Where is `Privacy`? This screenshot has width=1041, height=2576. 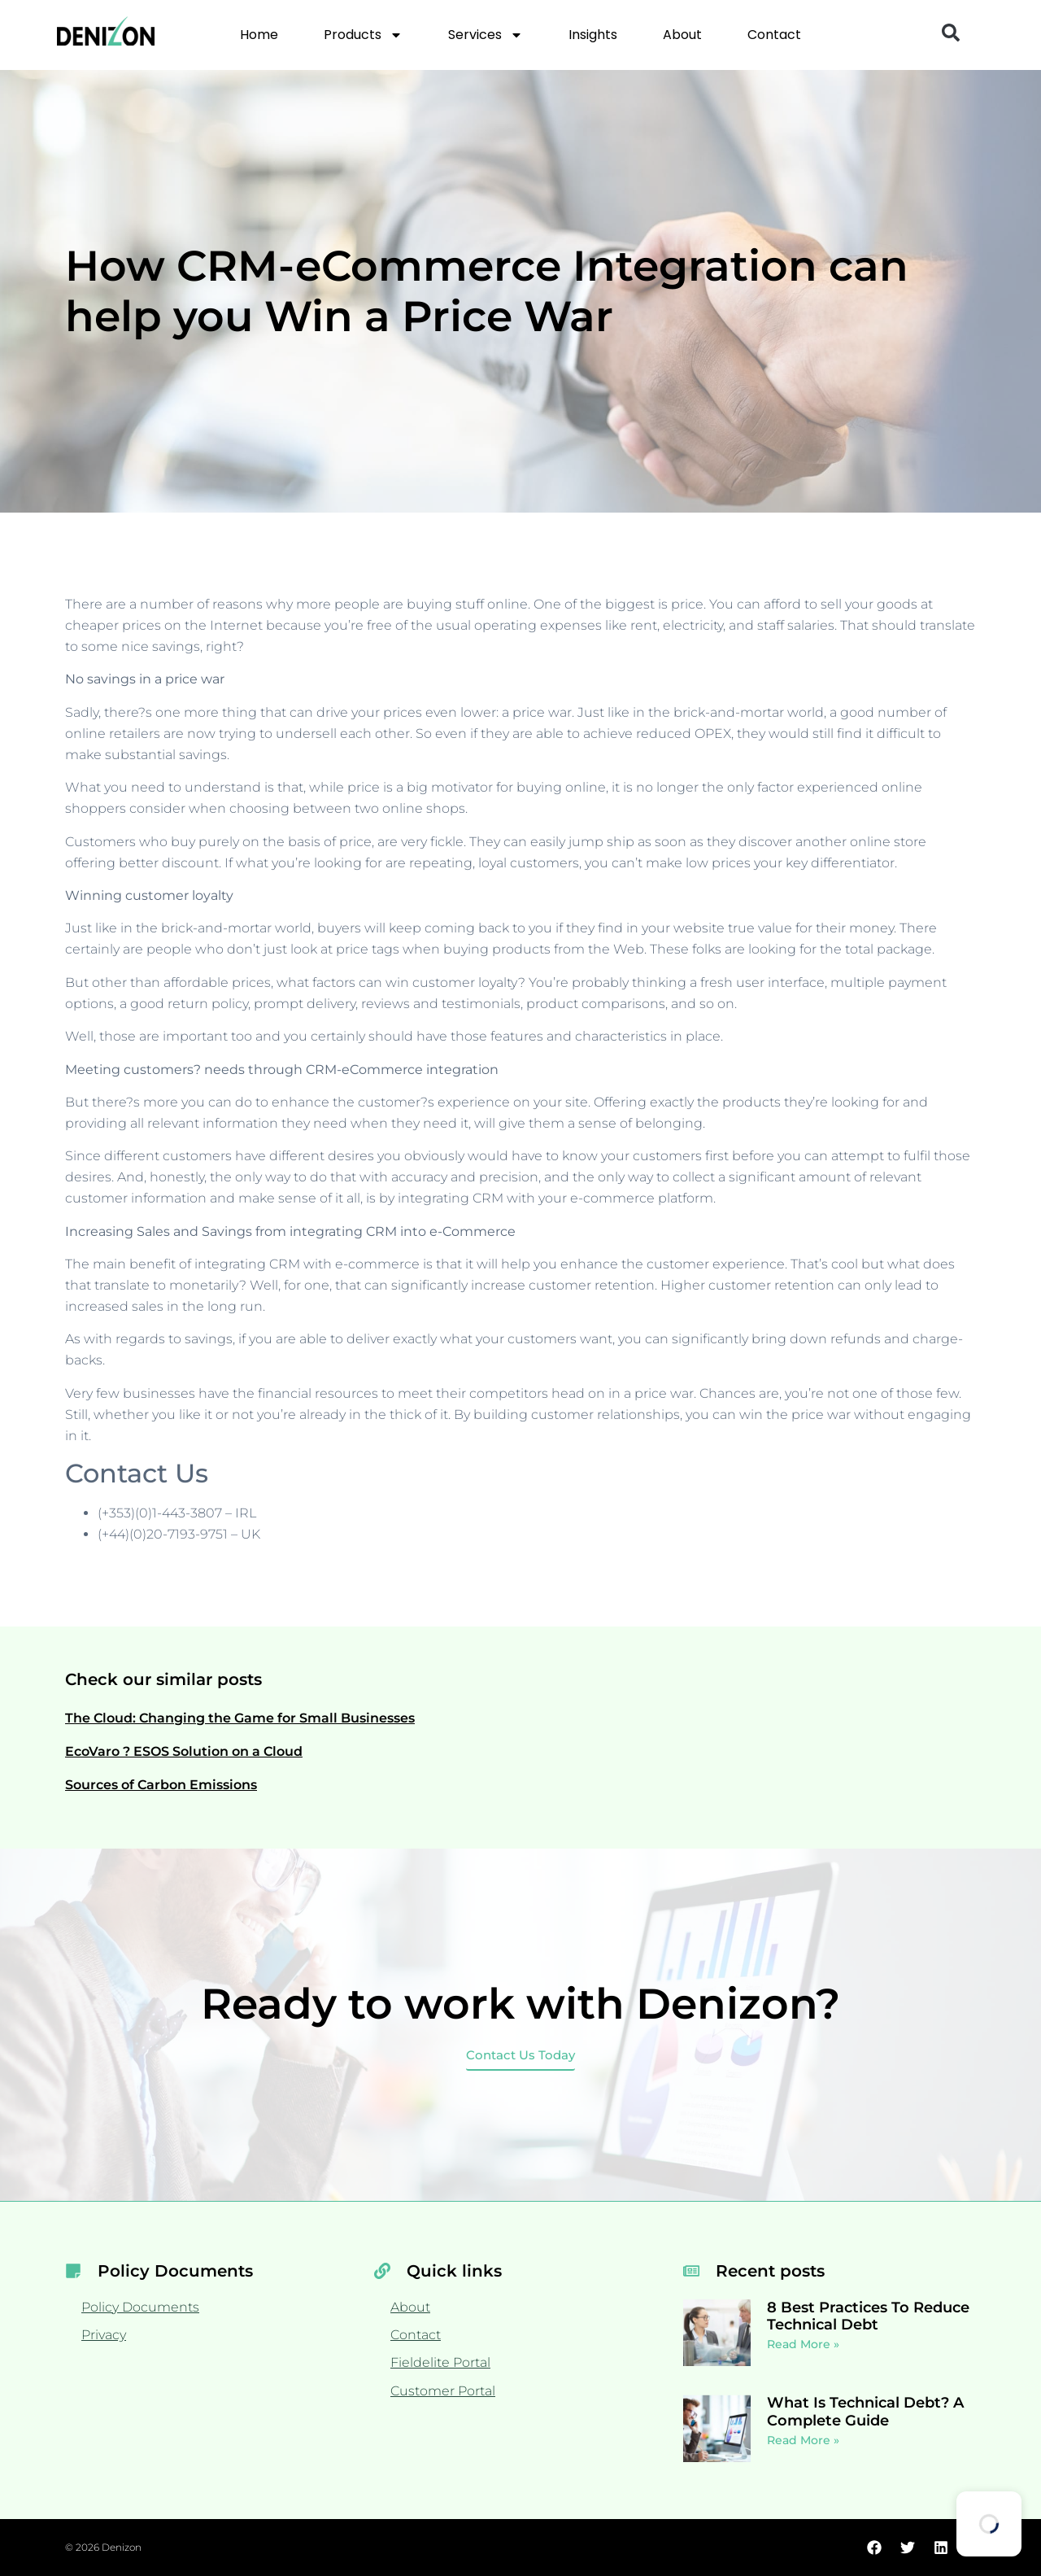
Privacy is located at coordinates (103, 2334).